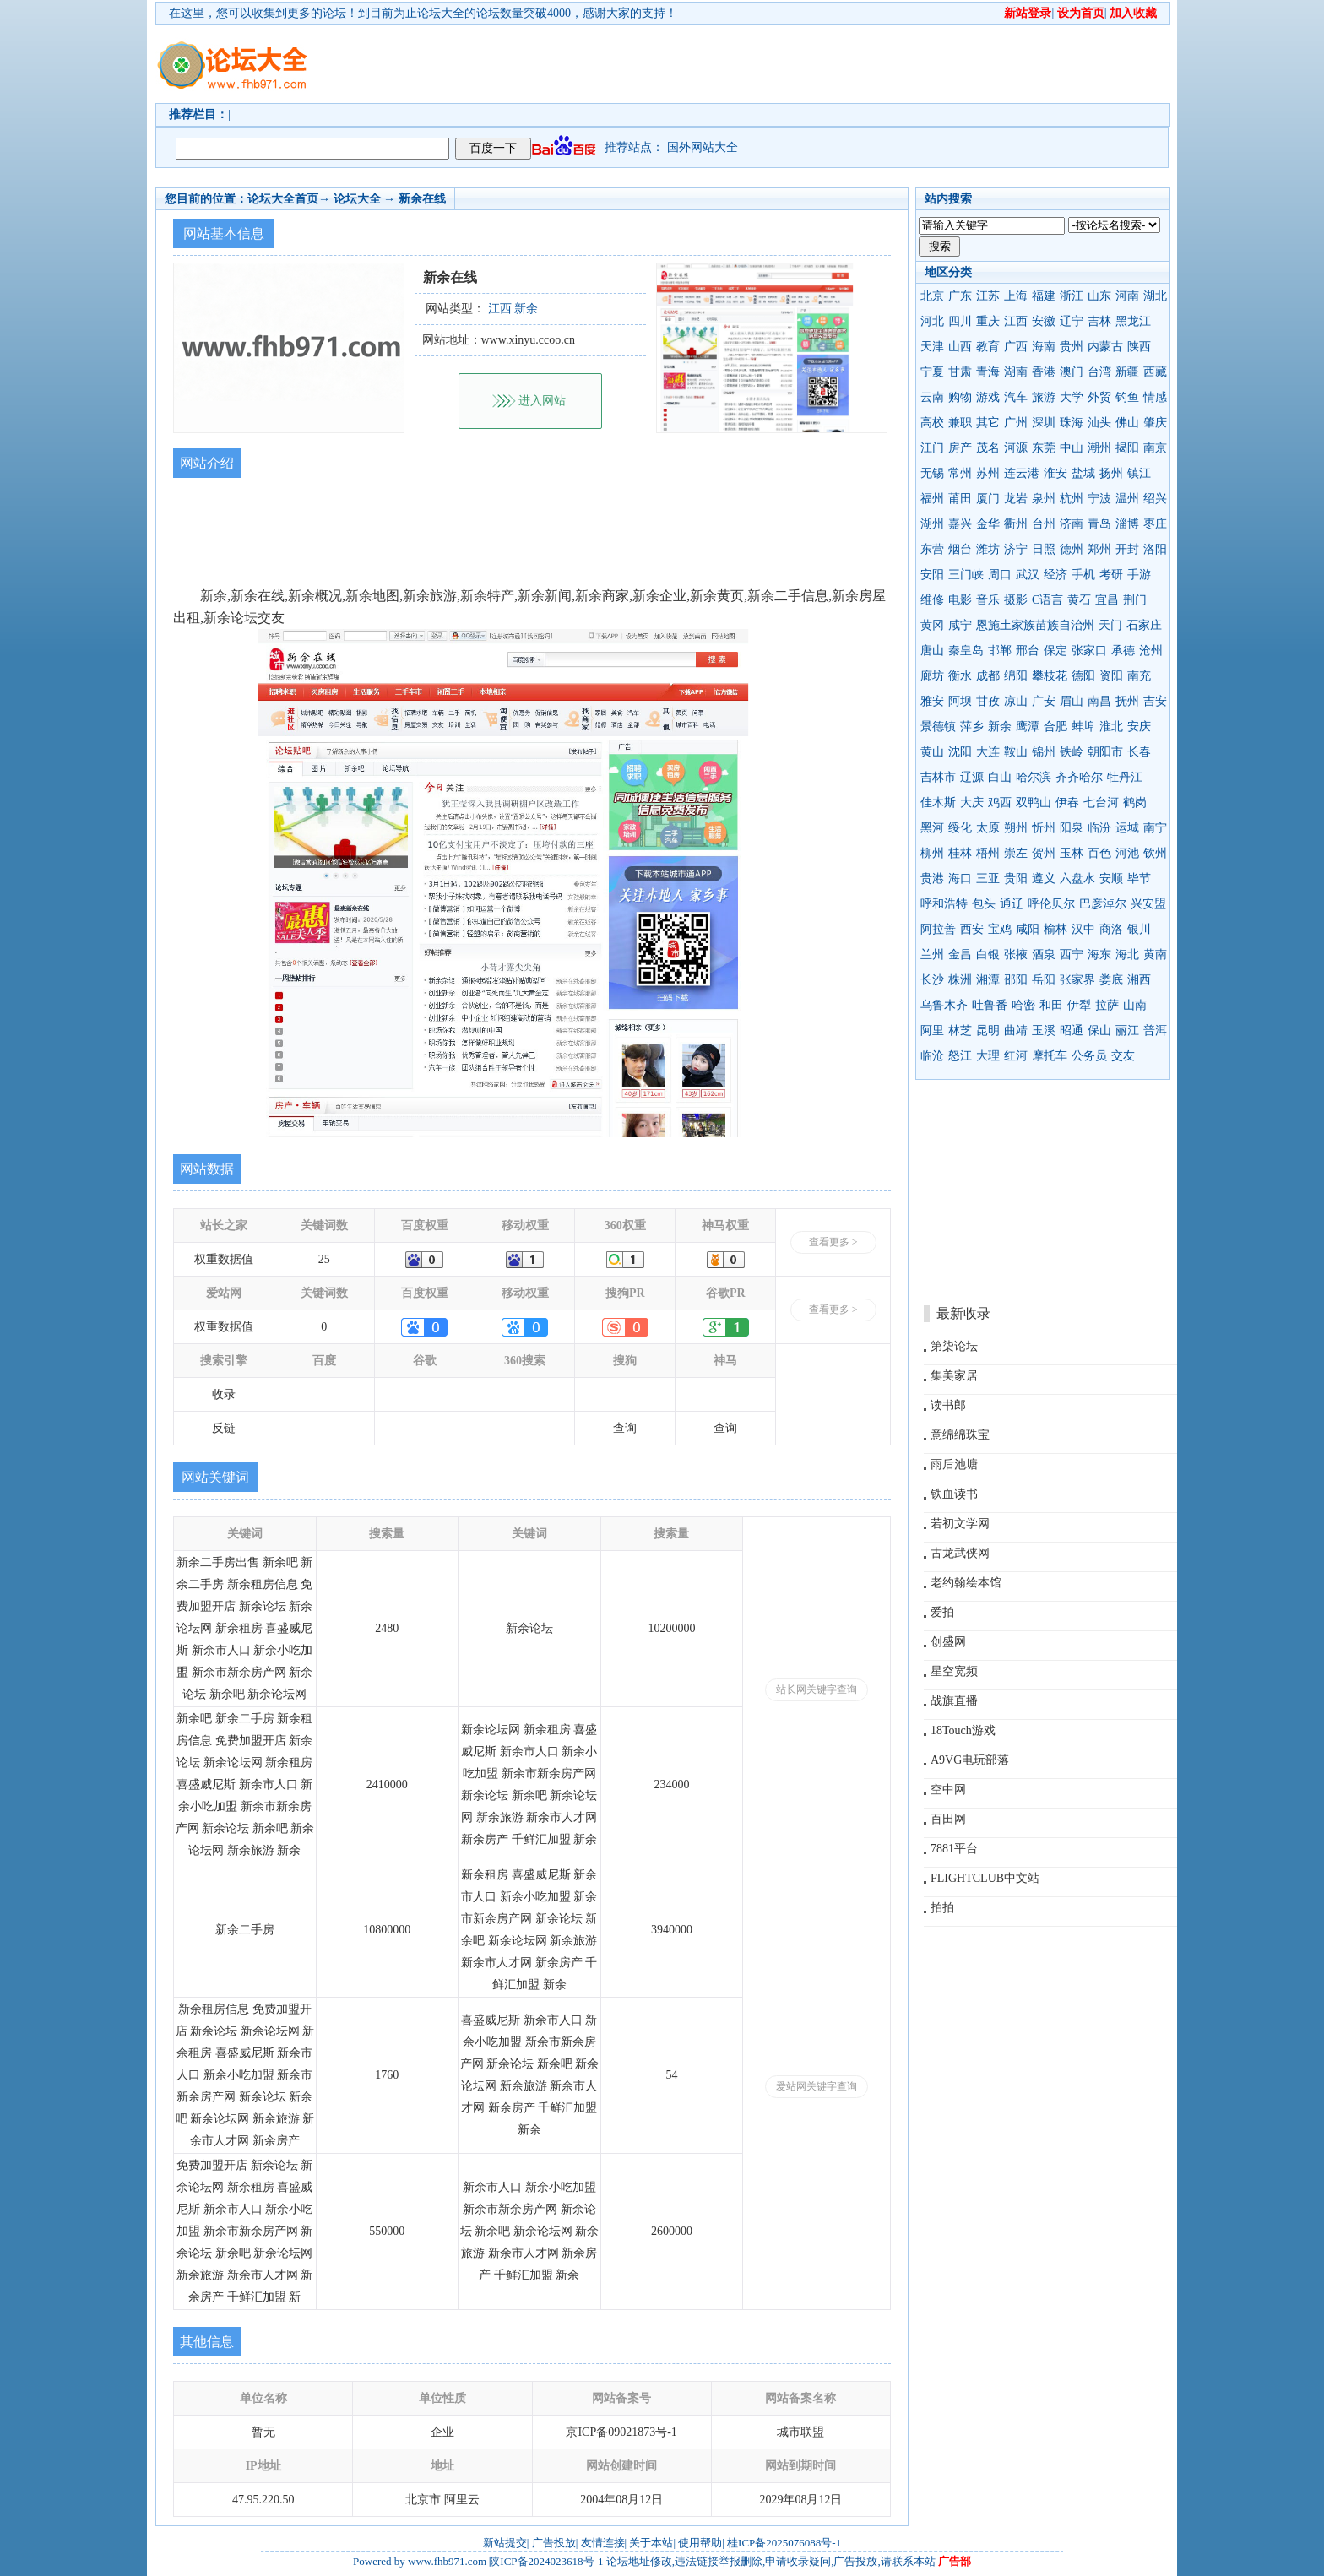  What do you see at coordinates (1016, 1055) in the screenshot?
I see `红河` at bounding box center [1016, 1055].